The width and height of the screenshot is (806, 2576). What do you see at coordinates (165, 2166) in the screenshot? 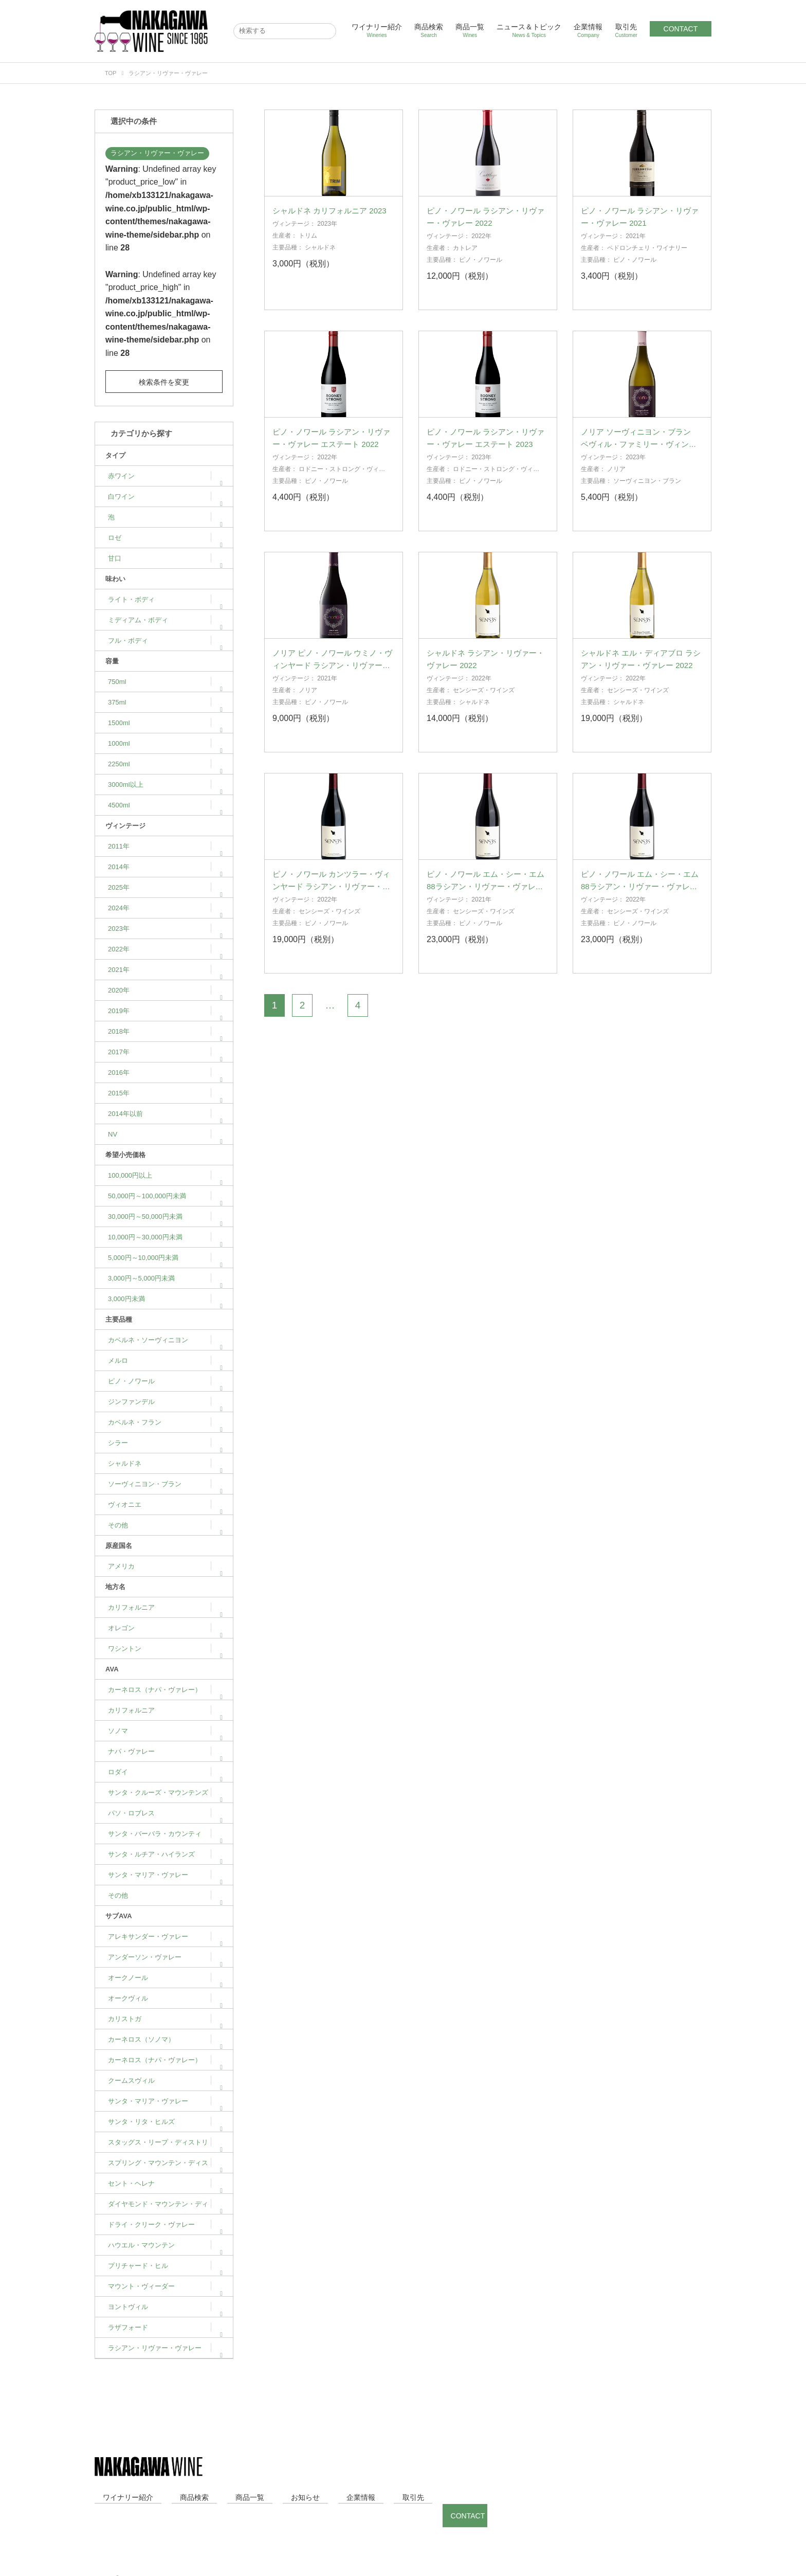
I see `スプリング・マウンテン・ディストリクト` at bounding box center [165, 2166].